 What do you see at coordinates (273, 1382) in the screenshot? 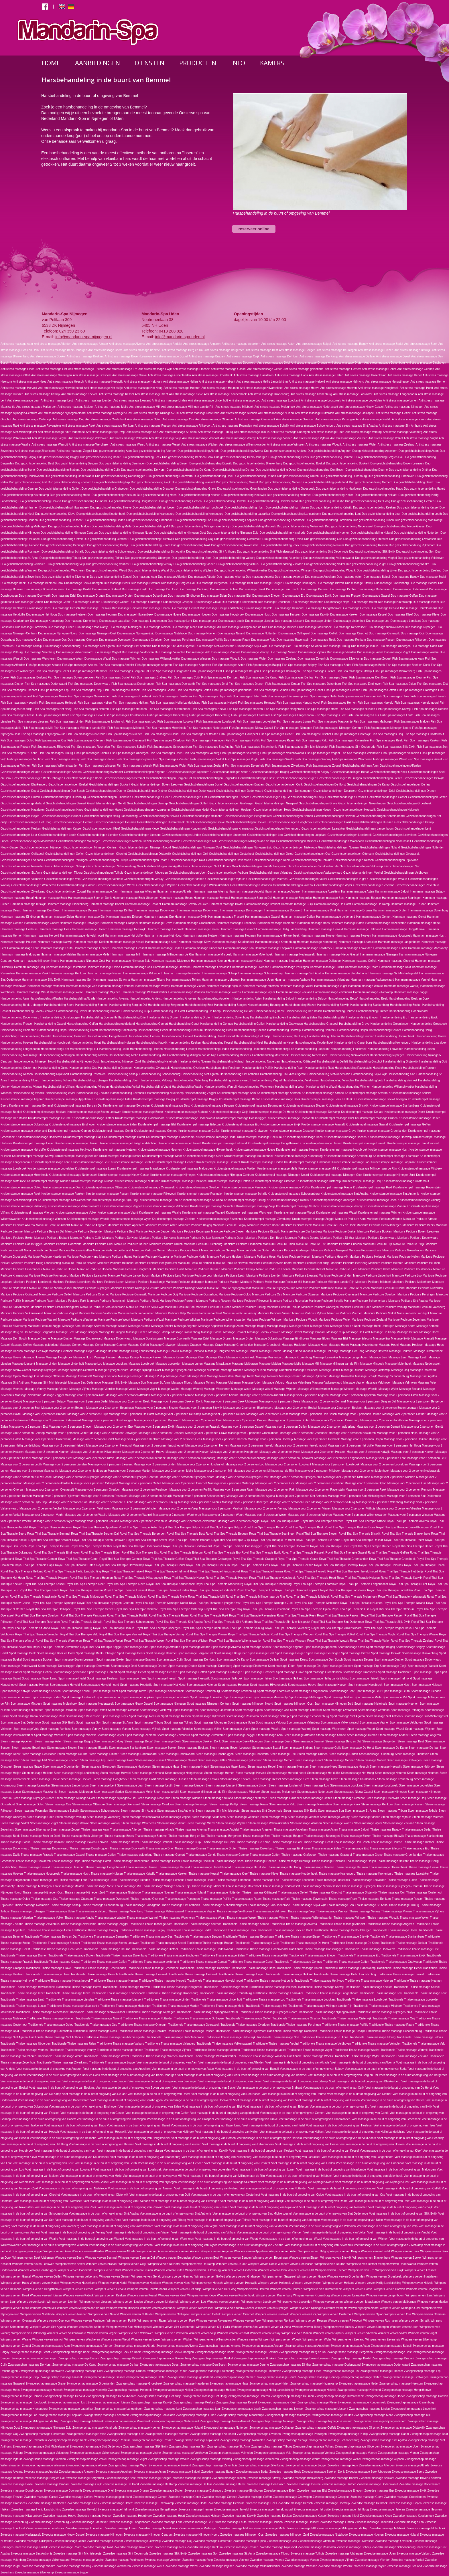
I see `Massage Valburg` at bounding box center [273, 1382].